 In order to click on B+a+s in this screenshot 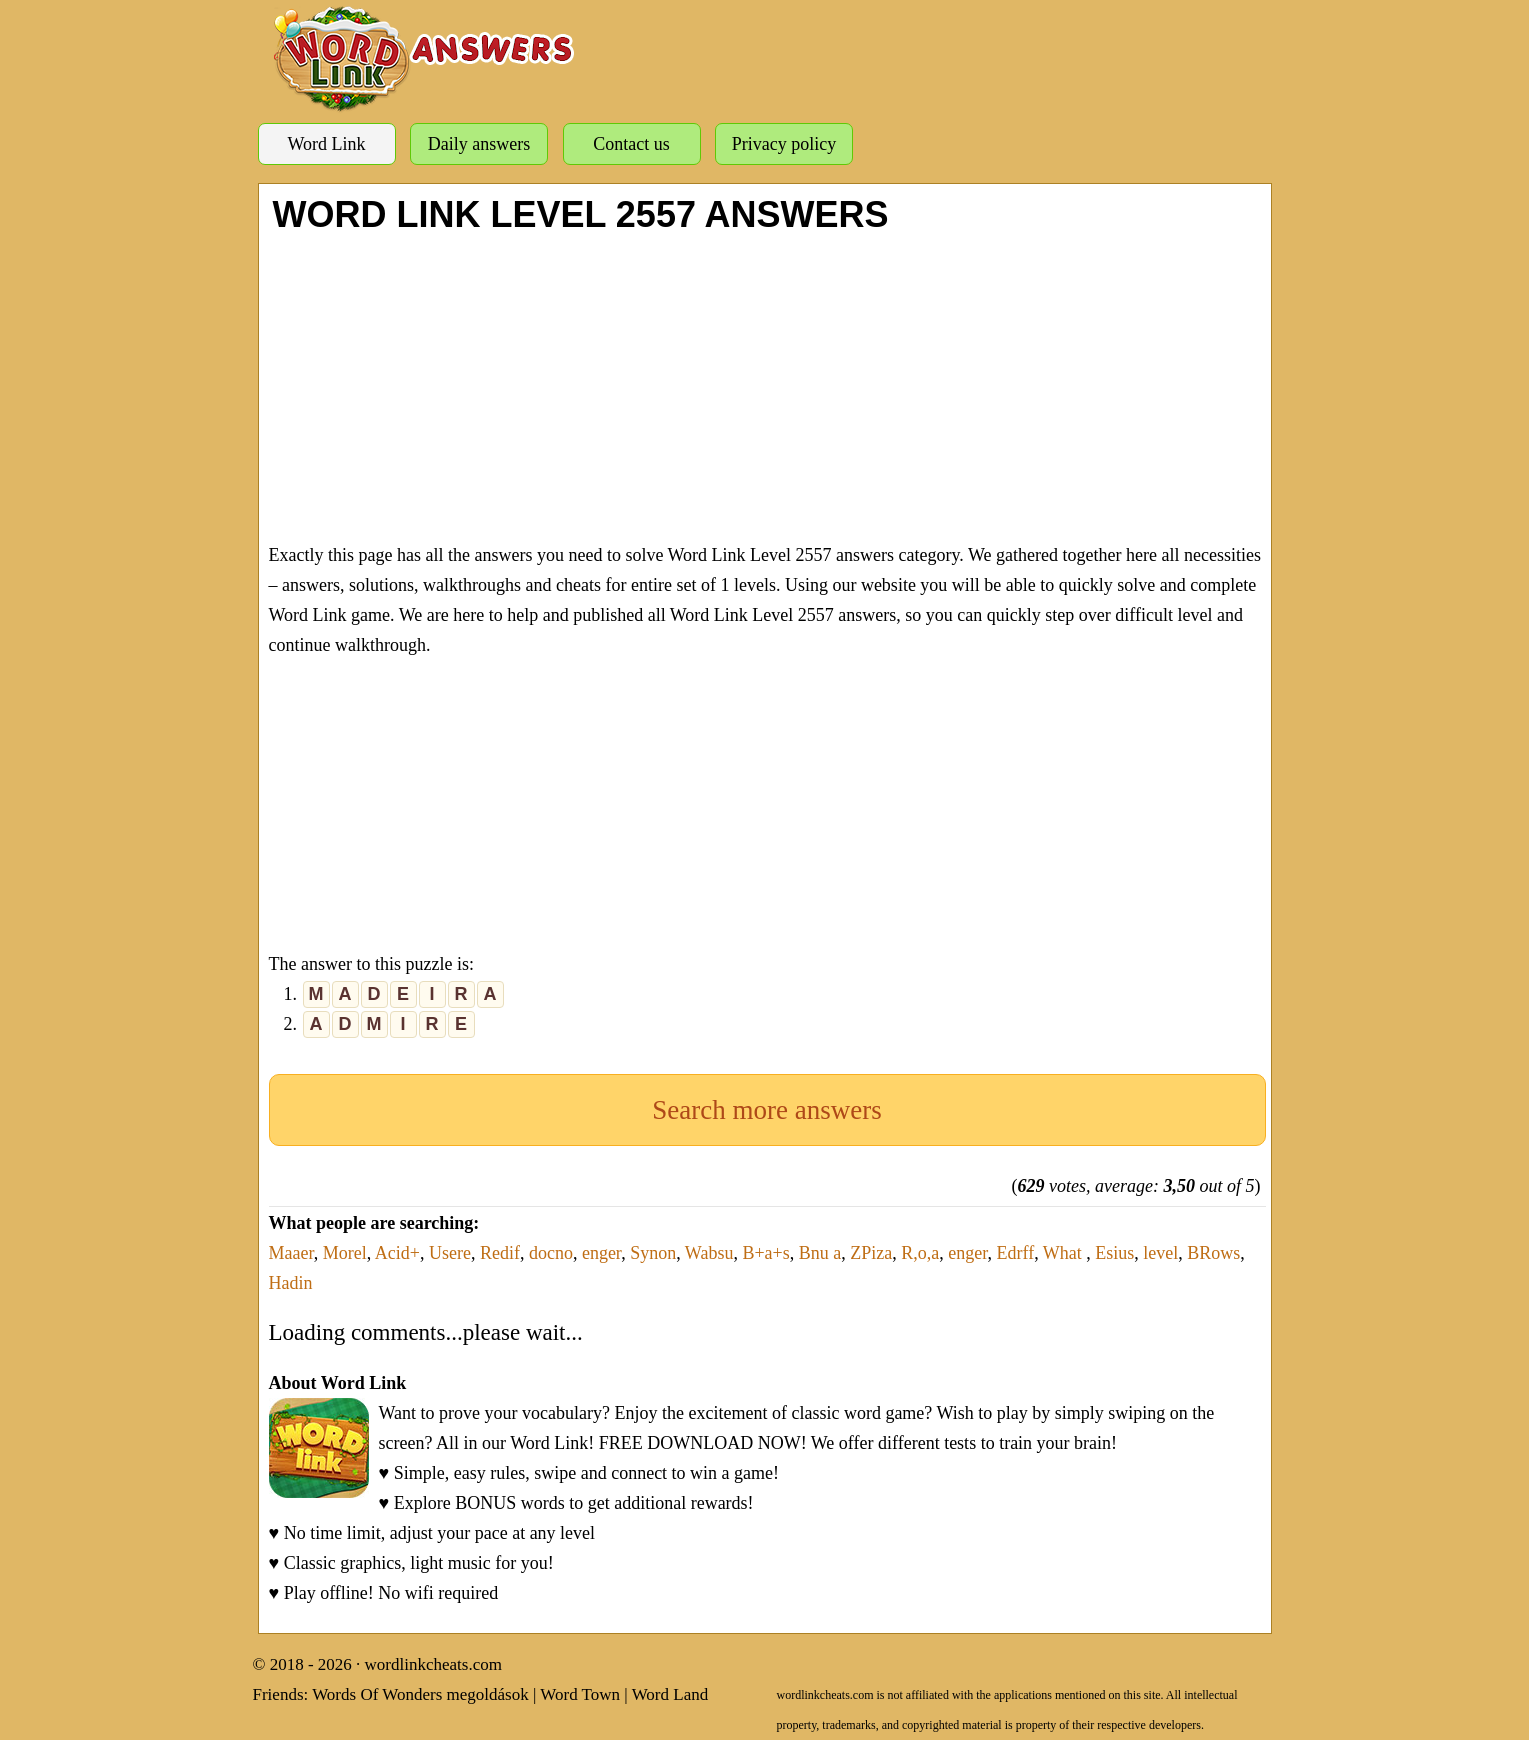, I will do `click(765, 1253)`.